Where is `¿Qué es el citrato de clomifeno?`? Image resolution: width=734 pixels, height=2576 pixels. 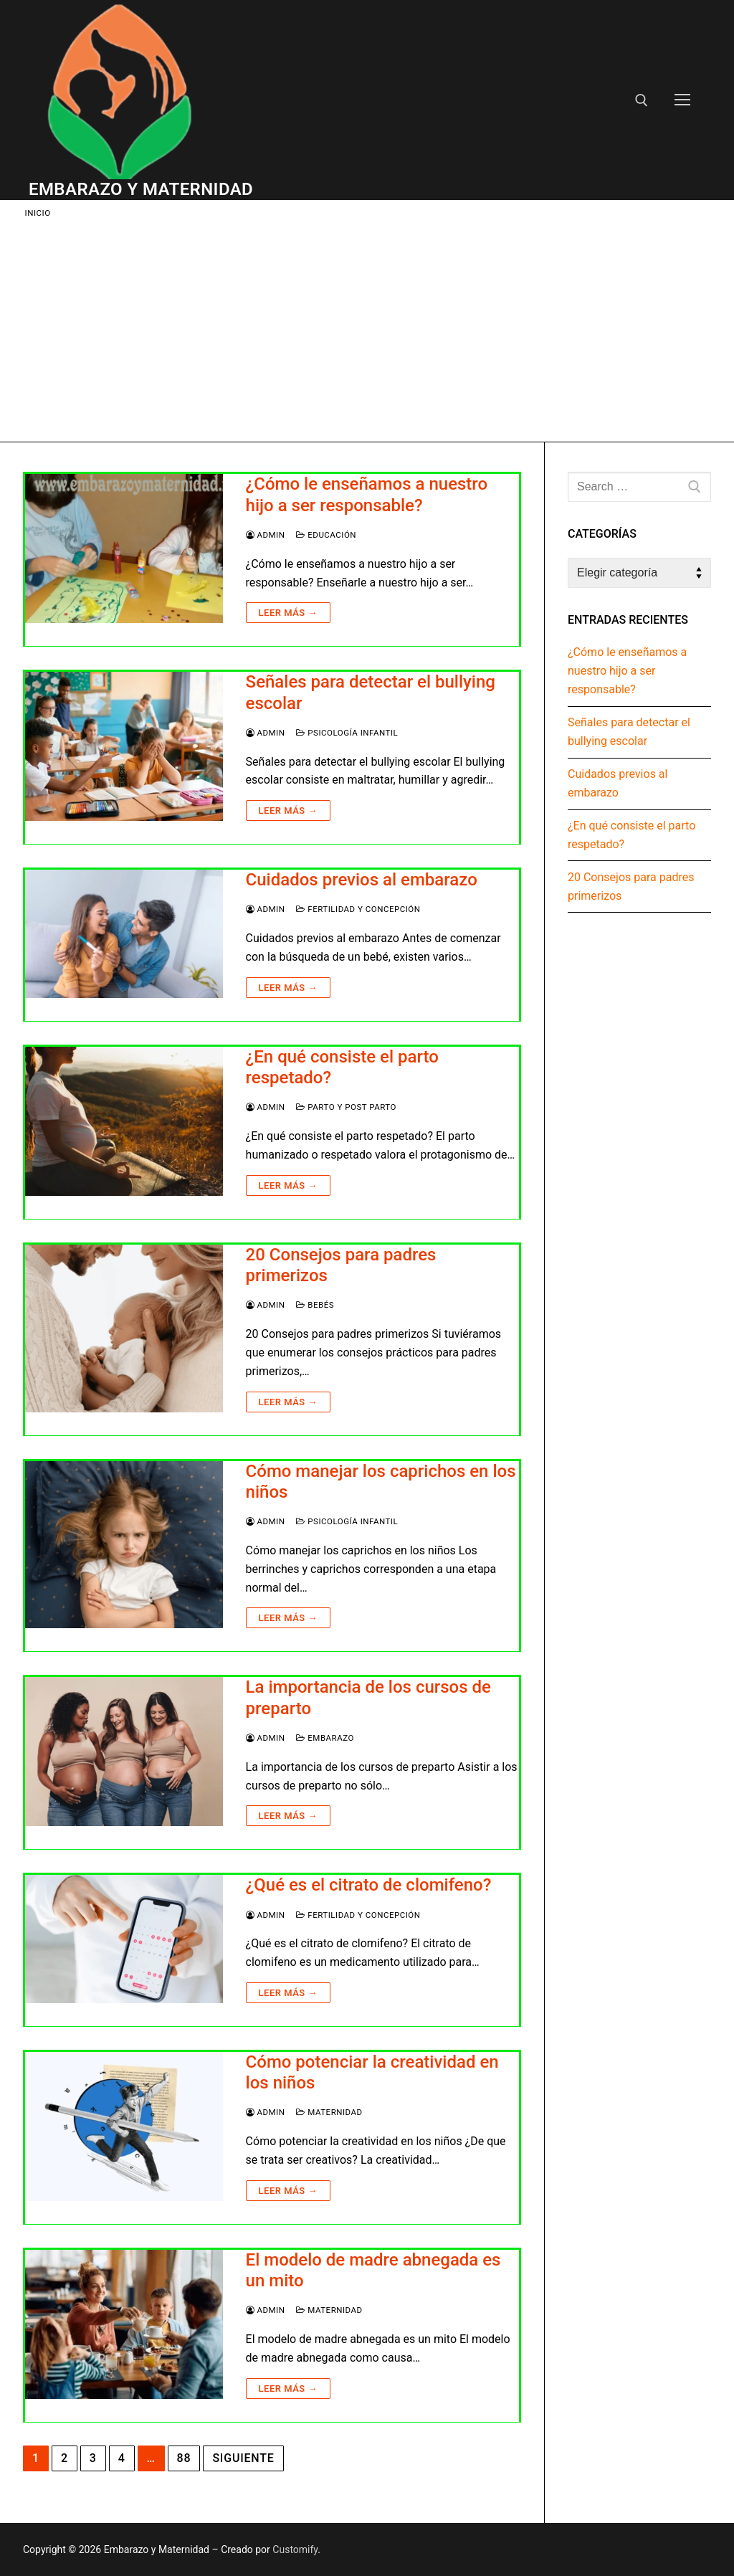 ¿Qué es el citrato de clomifeno? is located at coordinates (369, 1885).